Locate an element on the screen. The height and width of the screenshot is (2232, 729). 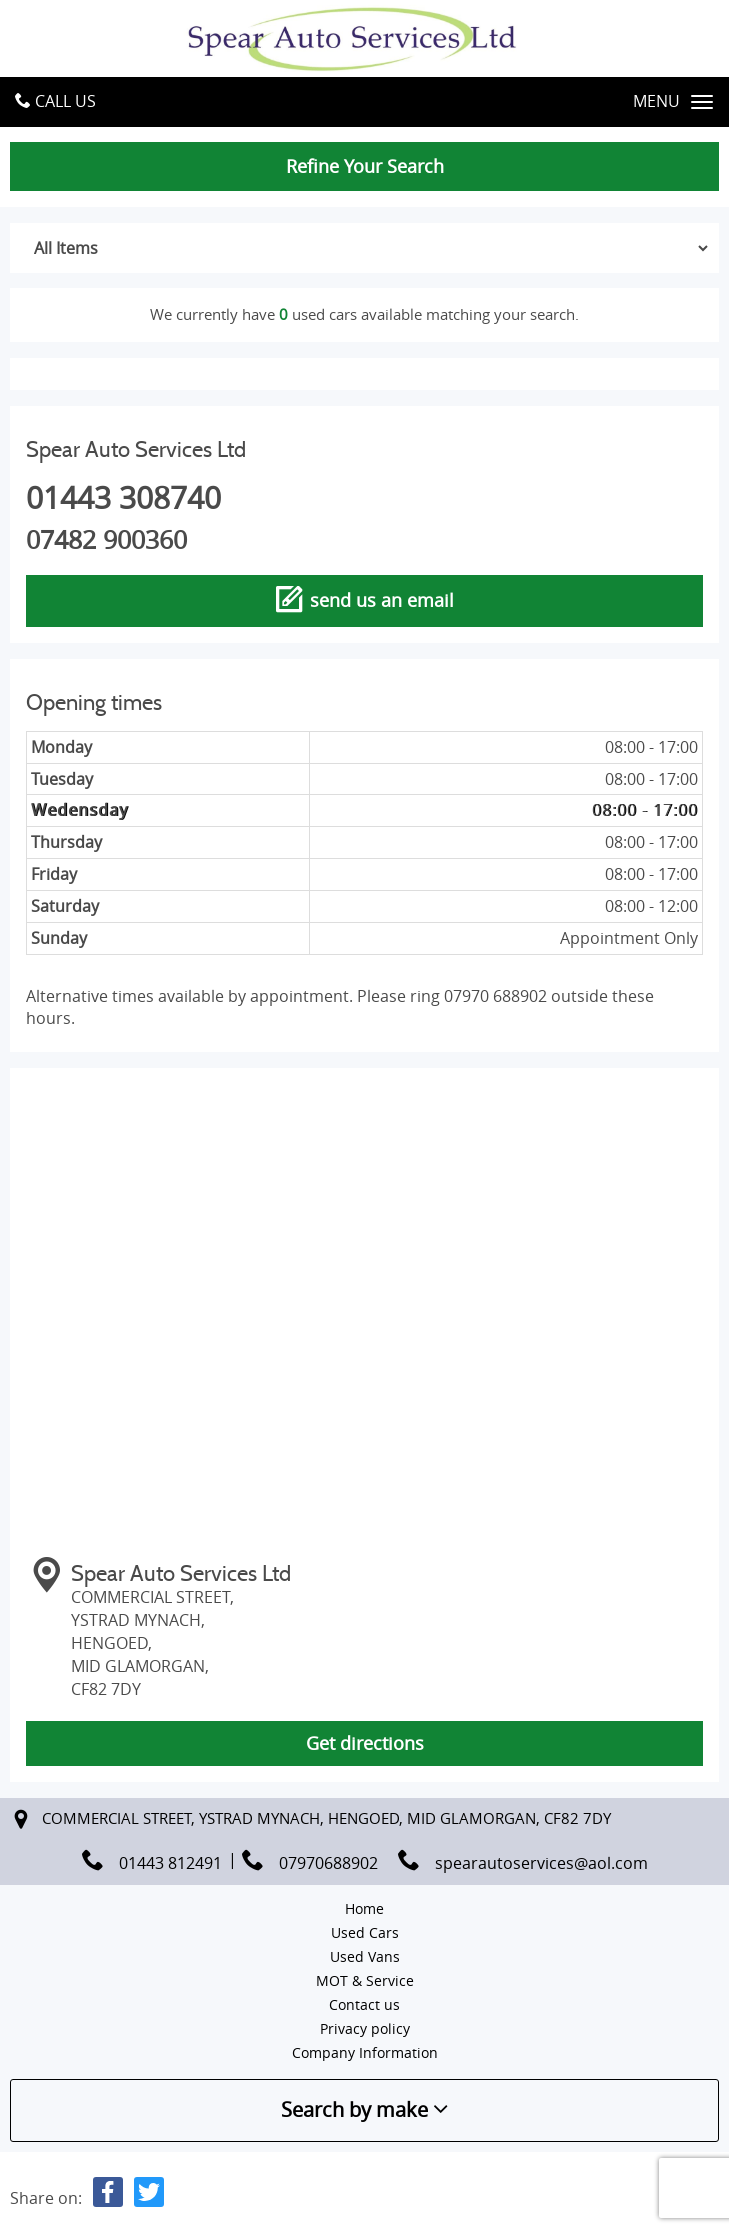
Used Vans is located at coordinates (365, 1956).